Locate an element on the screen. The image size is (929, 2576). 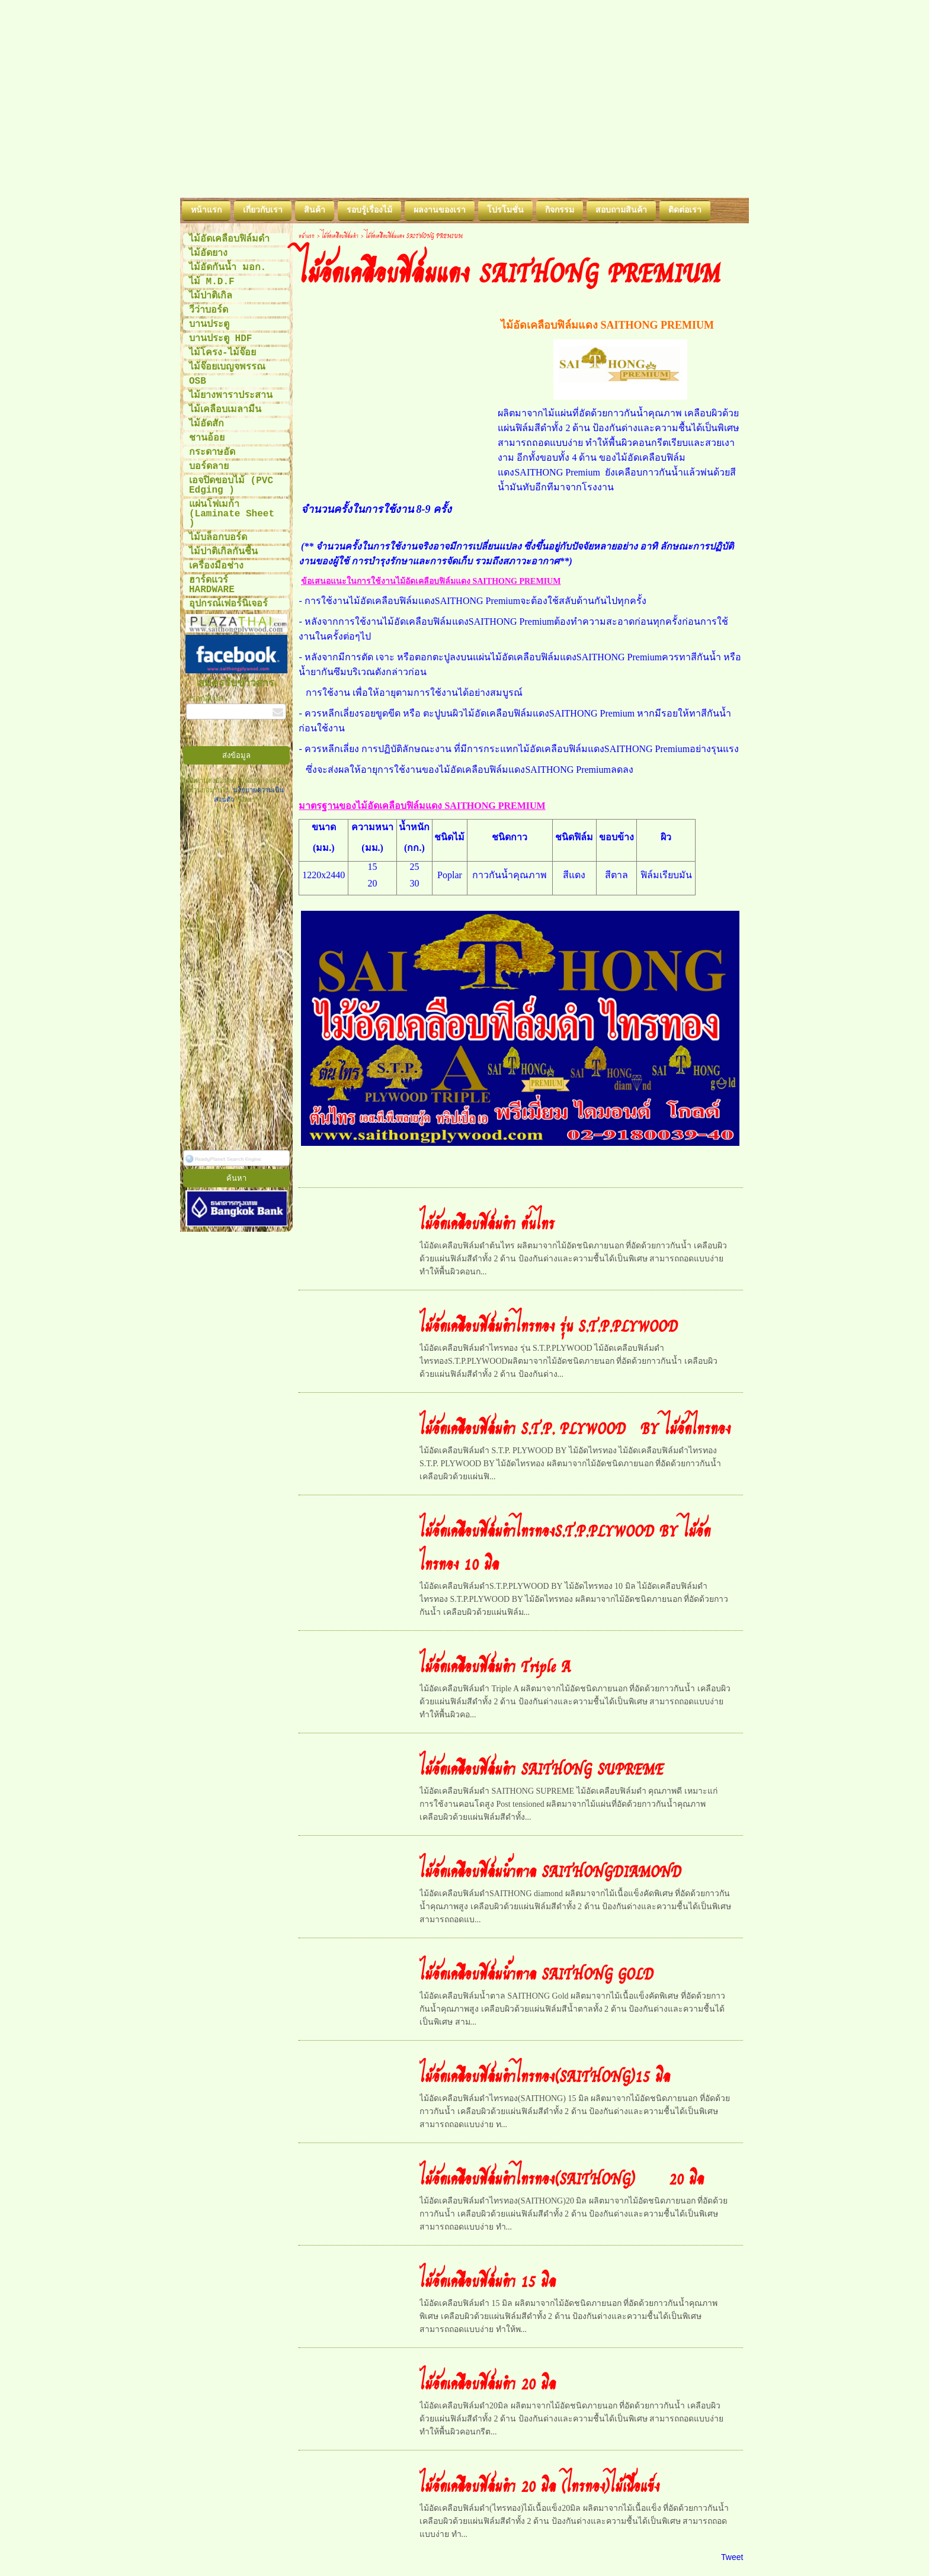
ไม้อัดเคลือบฟิล์มดำ Triple A is located at coordinates (495, 1665).